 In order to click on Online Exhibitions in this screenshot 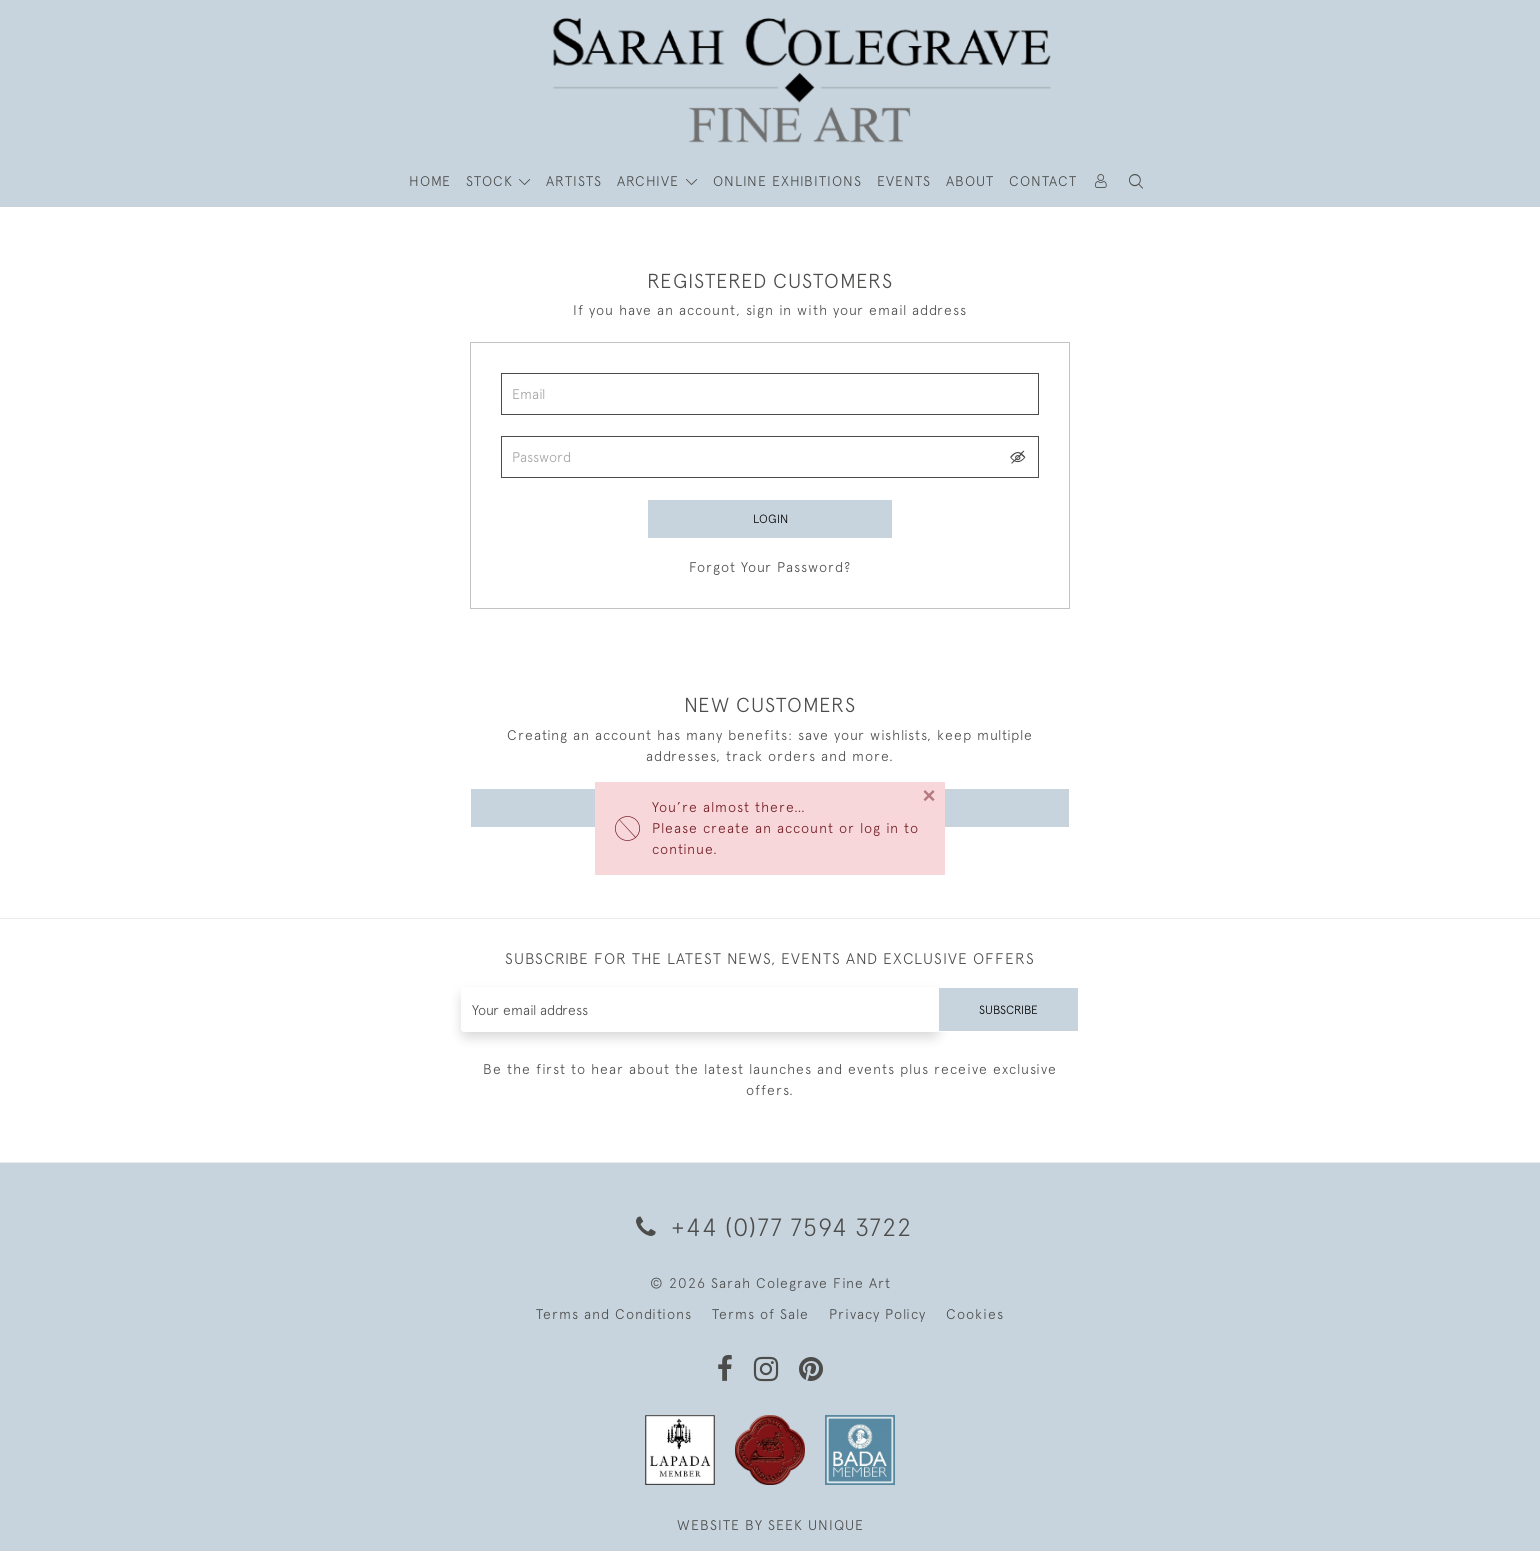, I will do `click(787, 181)`.